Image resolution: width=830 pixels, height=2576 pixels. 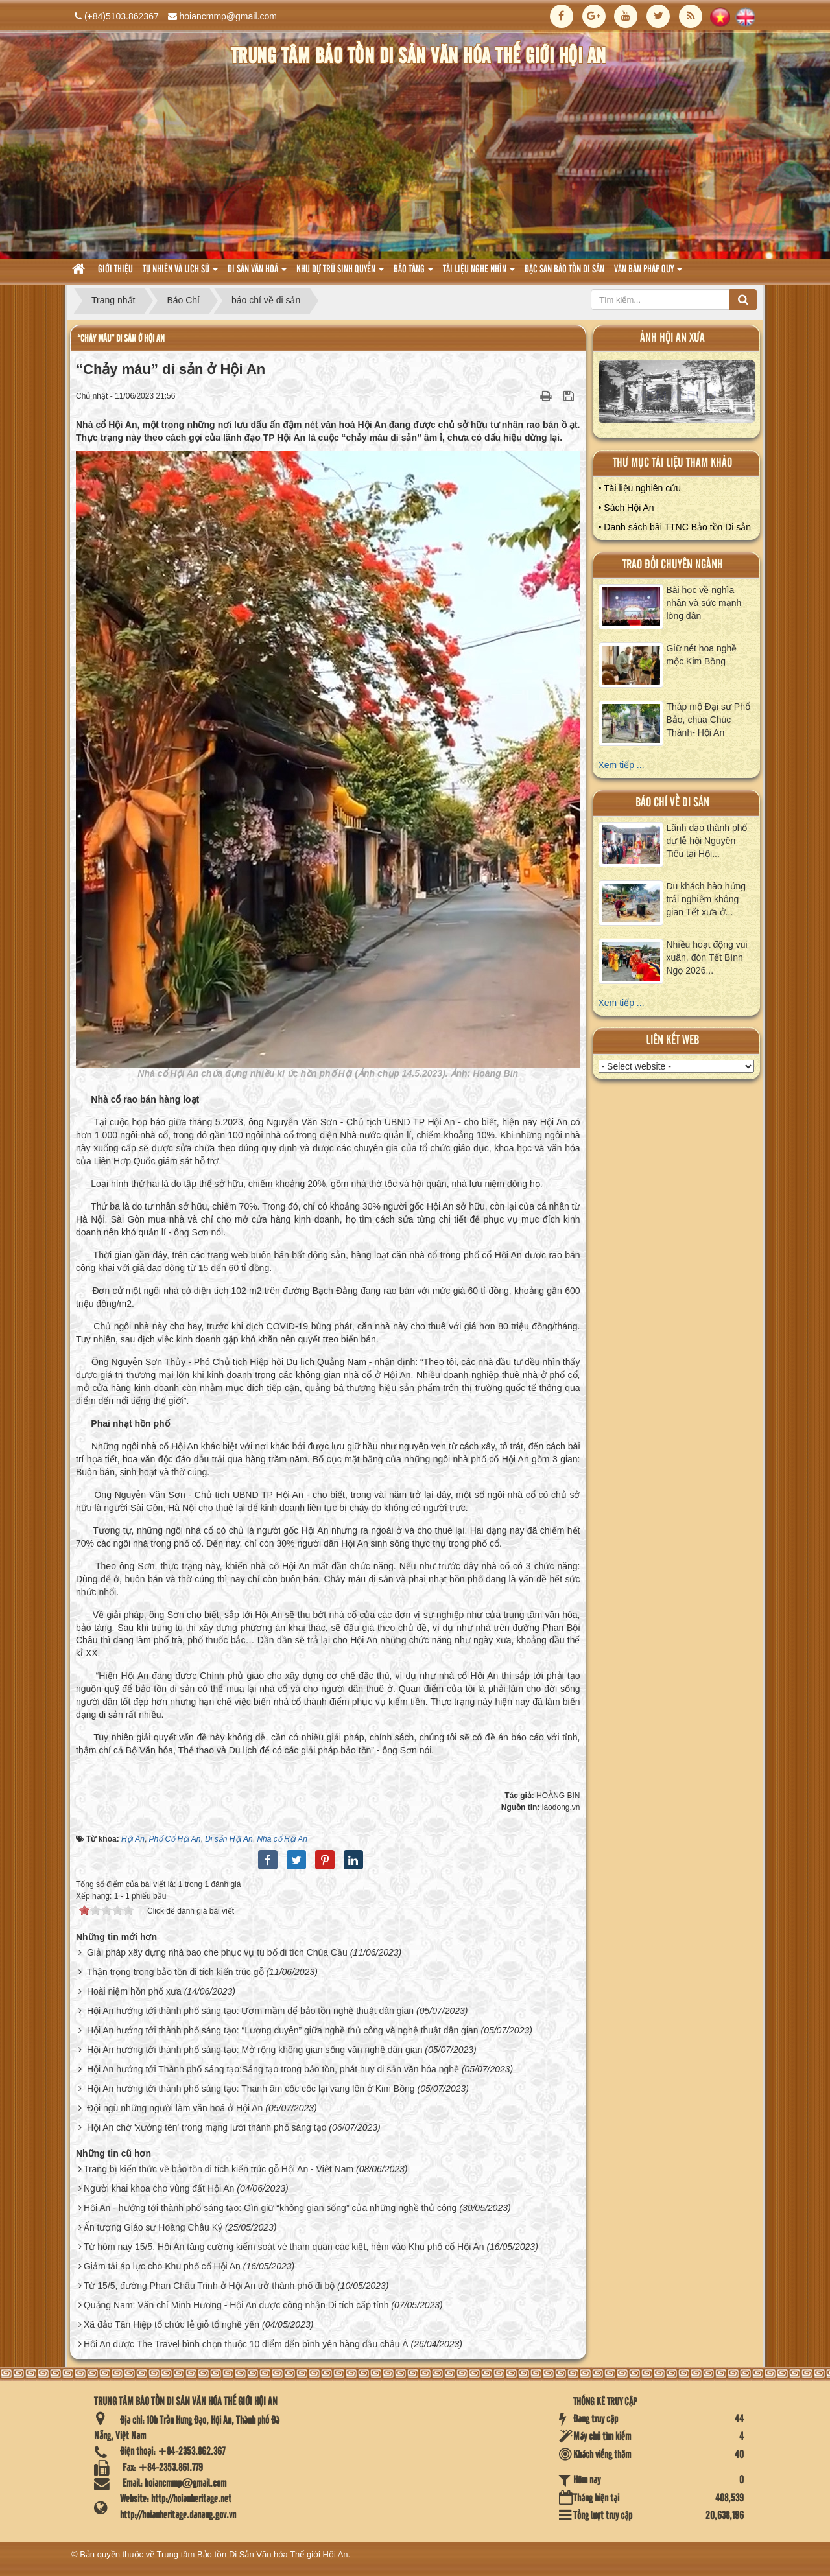 What do you see at coordinates (672, 564) in the screenshot?
I see `Trao đổi chuyên ngành` at bounding box center [672, 564].